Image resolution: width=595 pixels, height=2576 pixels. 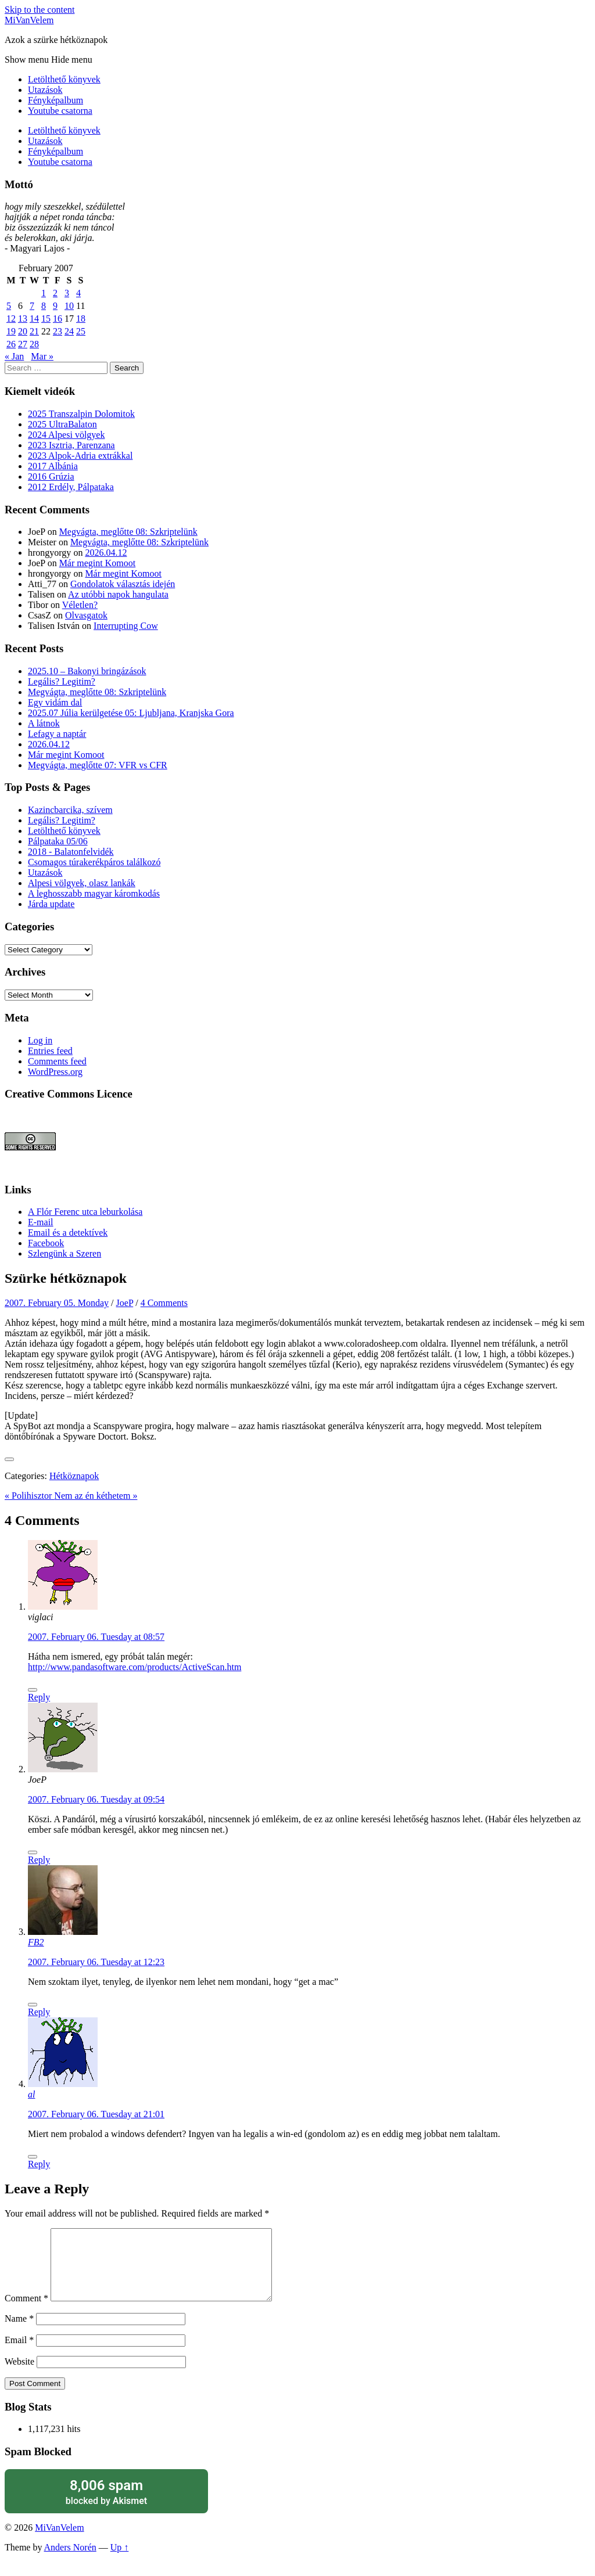 What do you see at coordinates (19, 2354) in the screenshot?
I see `Email` at bounding box center [19, 2354].